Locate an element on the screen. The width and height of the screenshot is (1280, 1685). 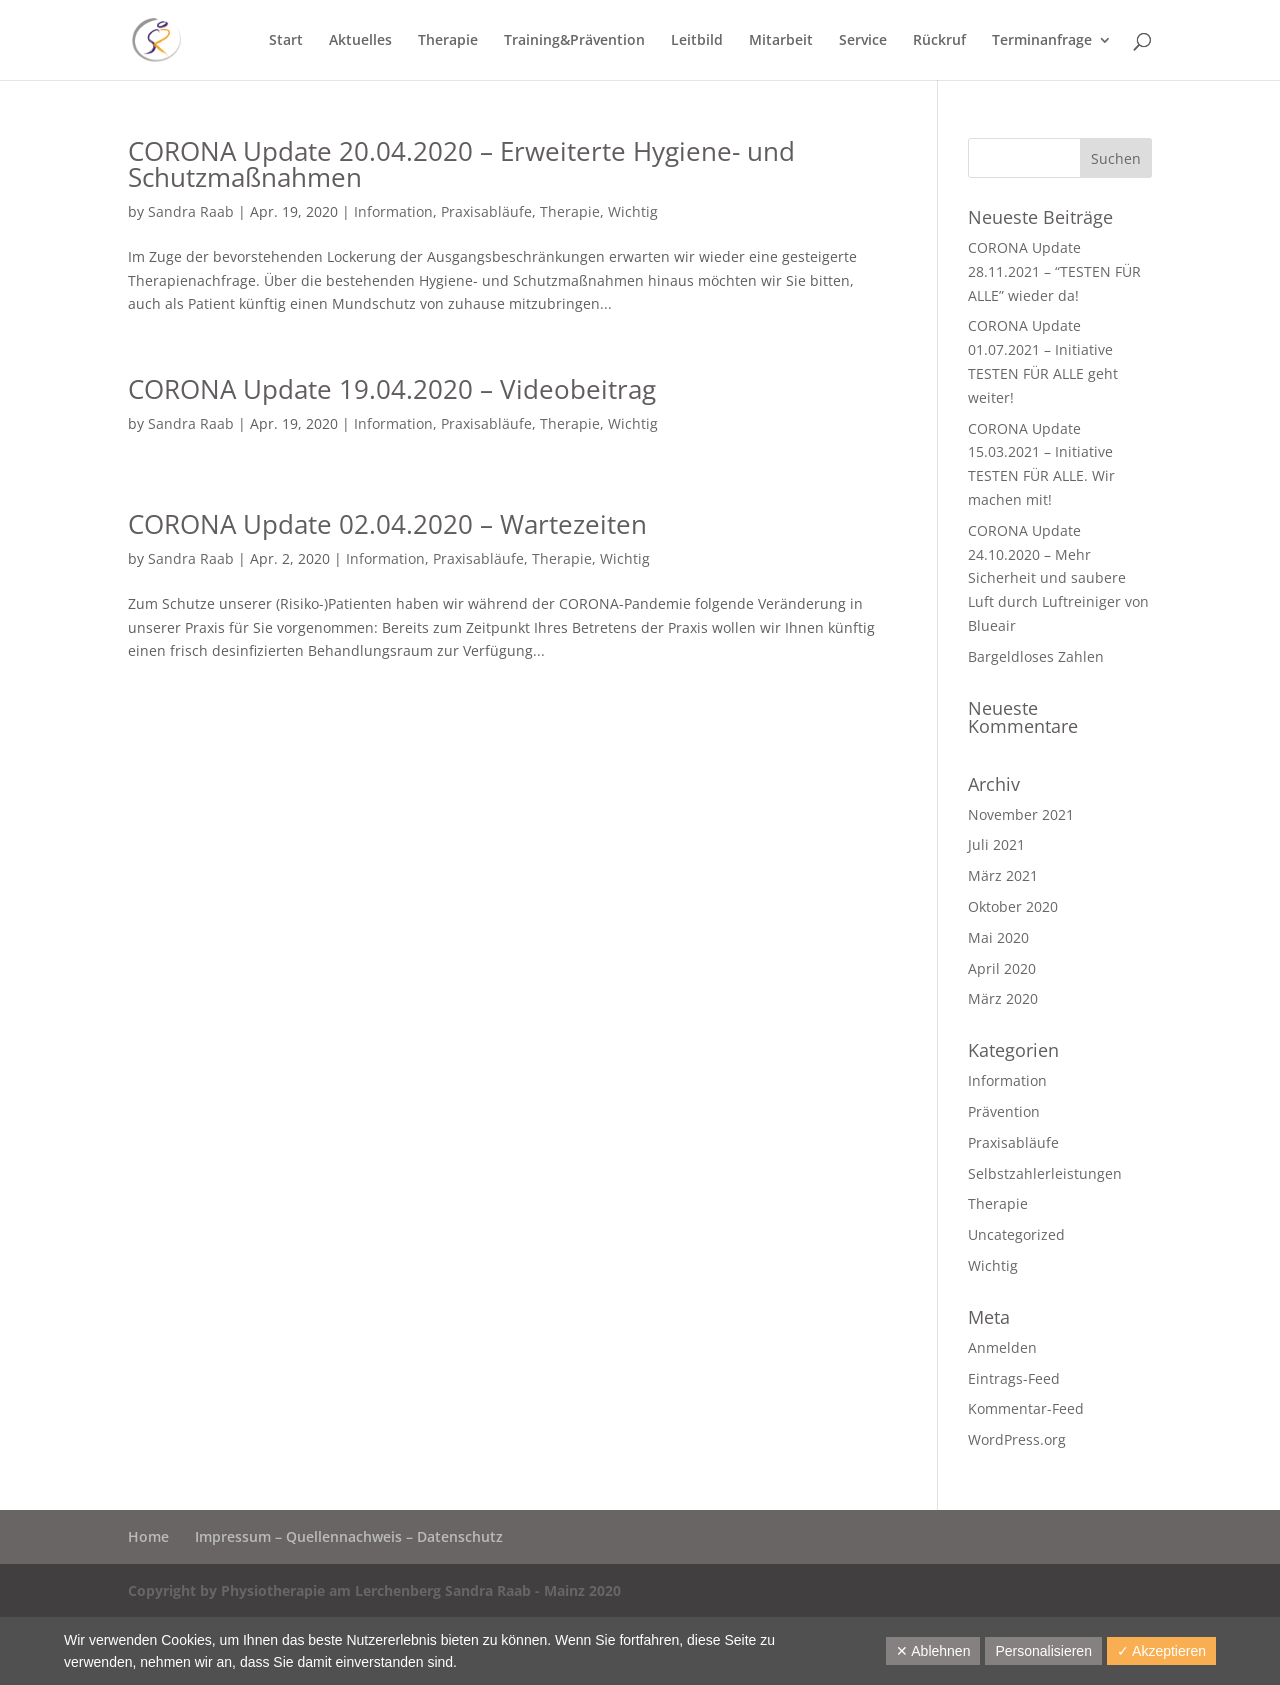
Prävention is located at coordinates (1004, 1111).